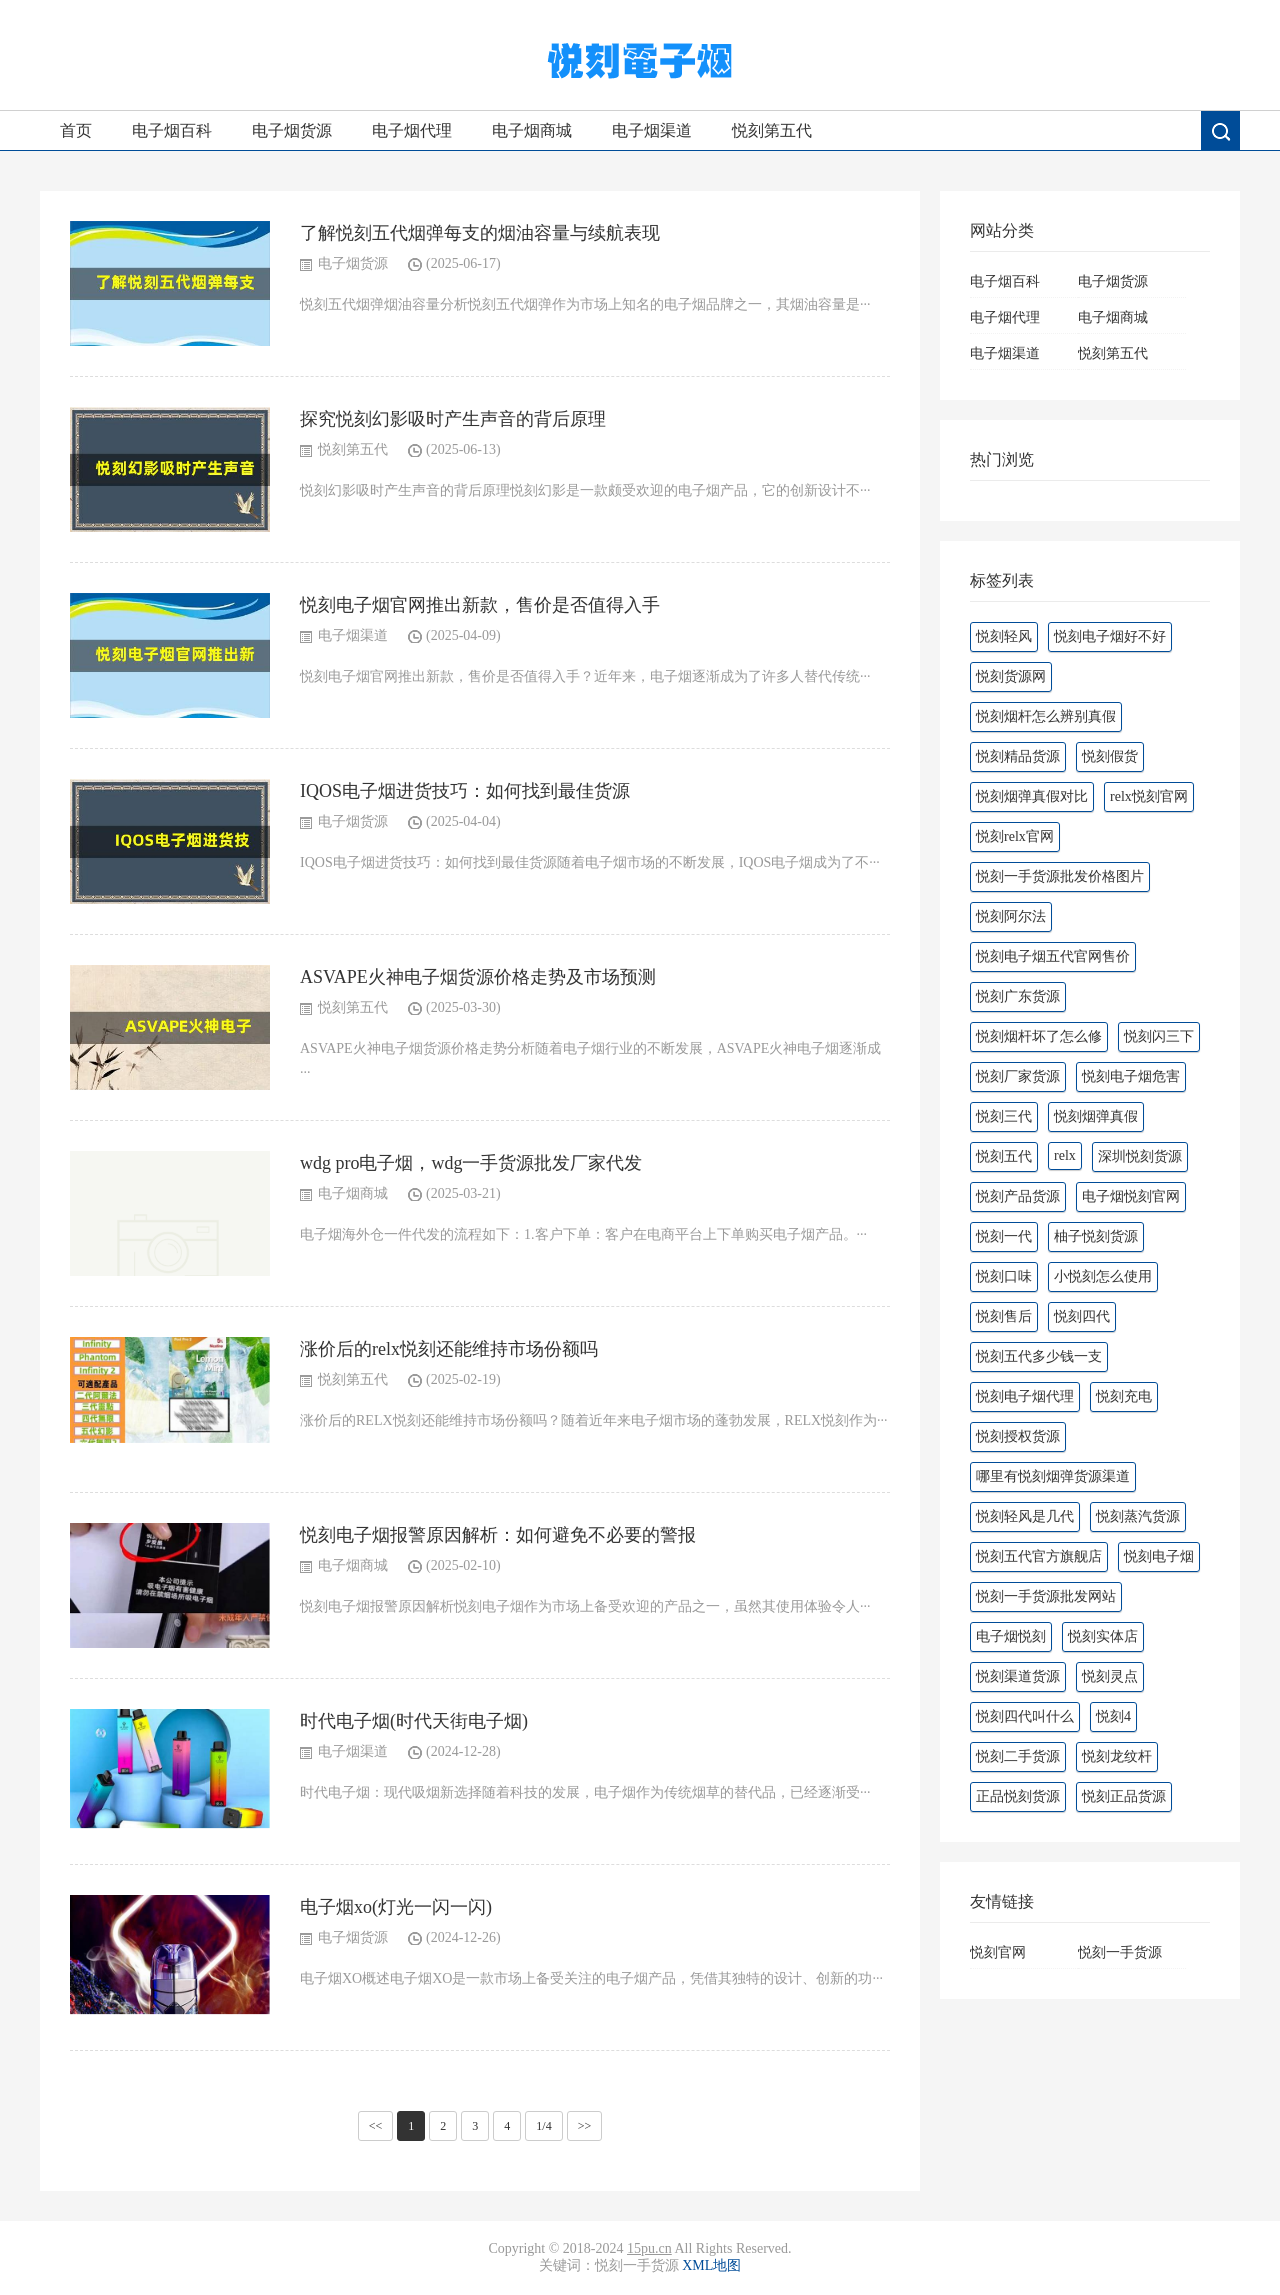  Describe the element at coordinates (1004, 1316) in the screenshot. I see `悦刻售后` at that location.